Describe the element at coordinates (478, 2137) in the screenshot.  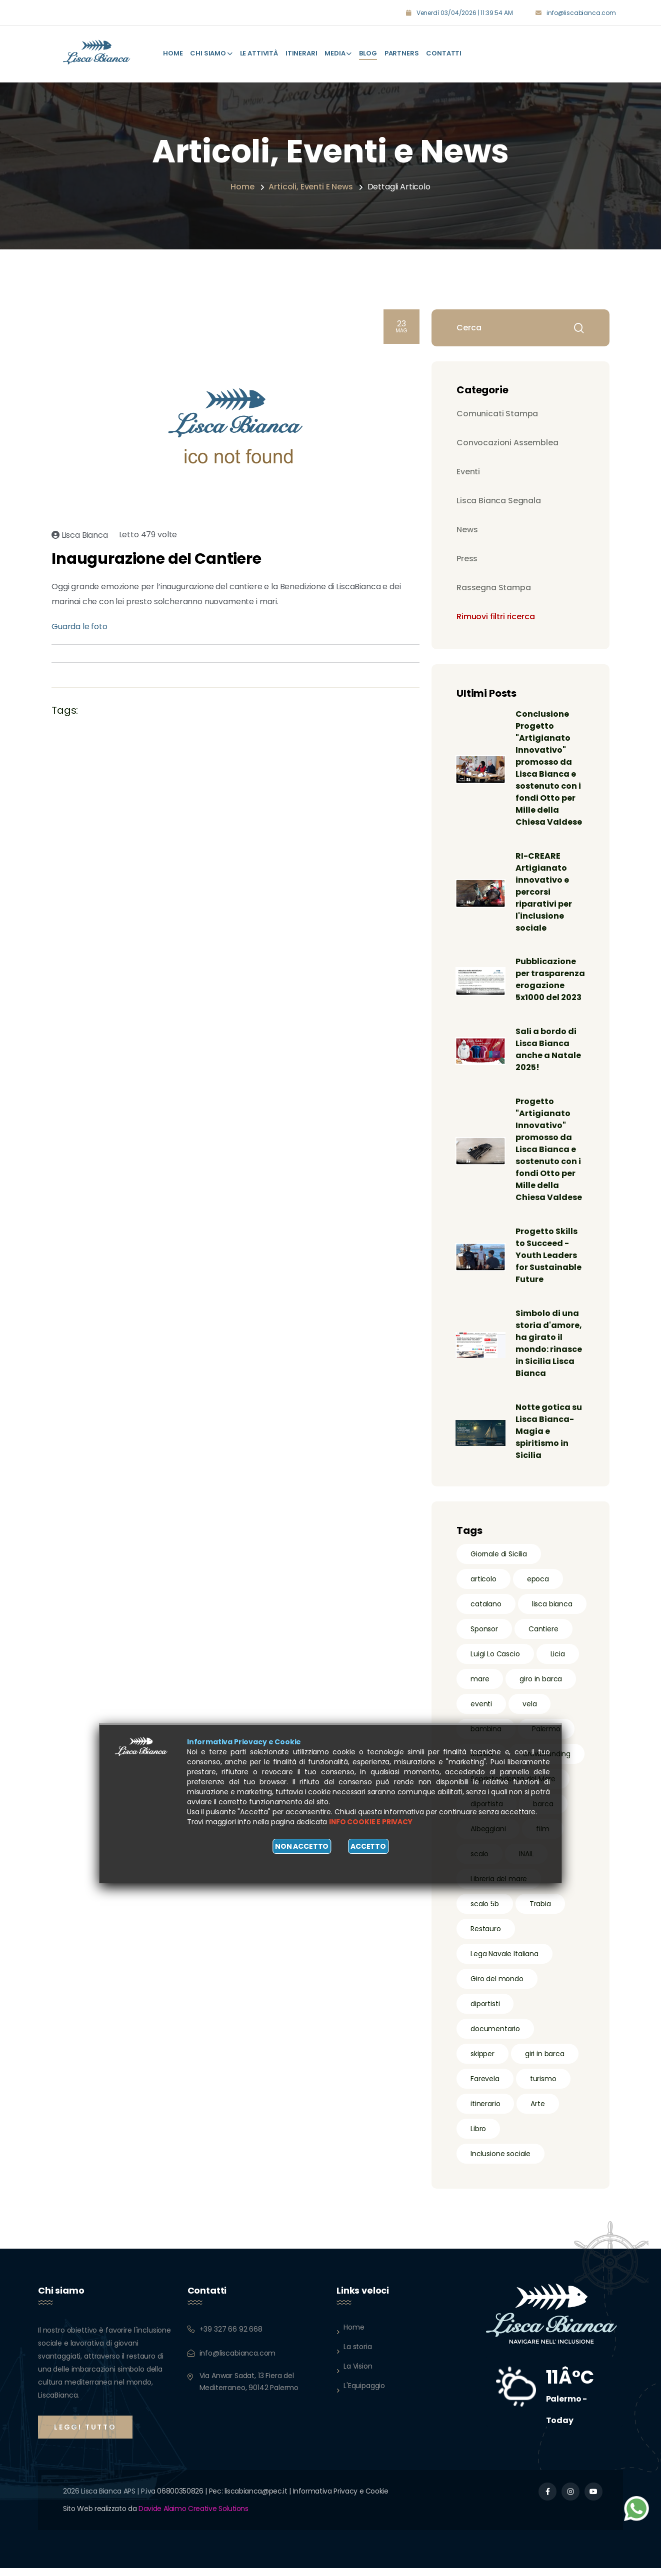
I see `Libro` at that location.